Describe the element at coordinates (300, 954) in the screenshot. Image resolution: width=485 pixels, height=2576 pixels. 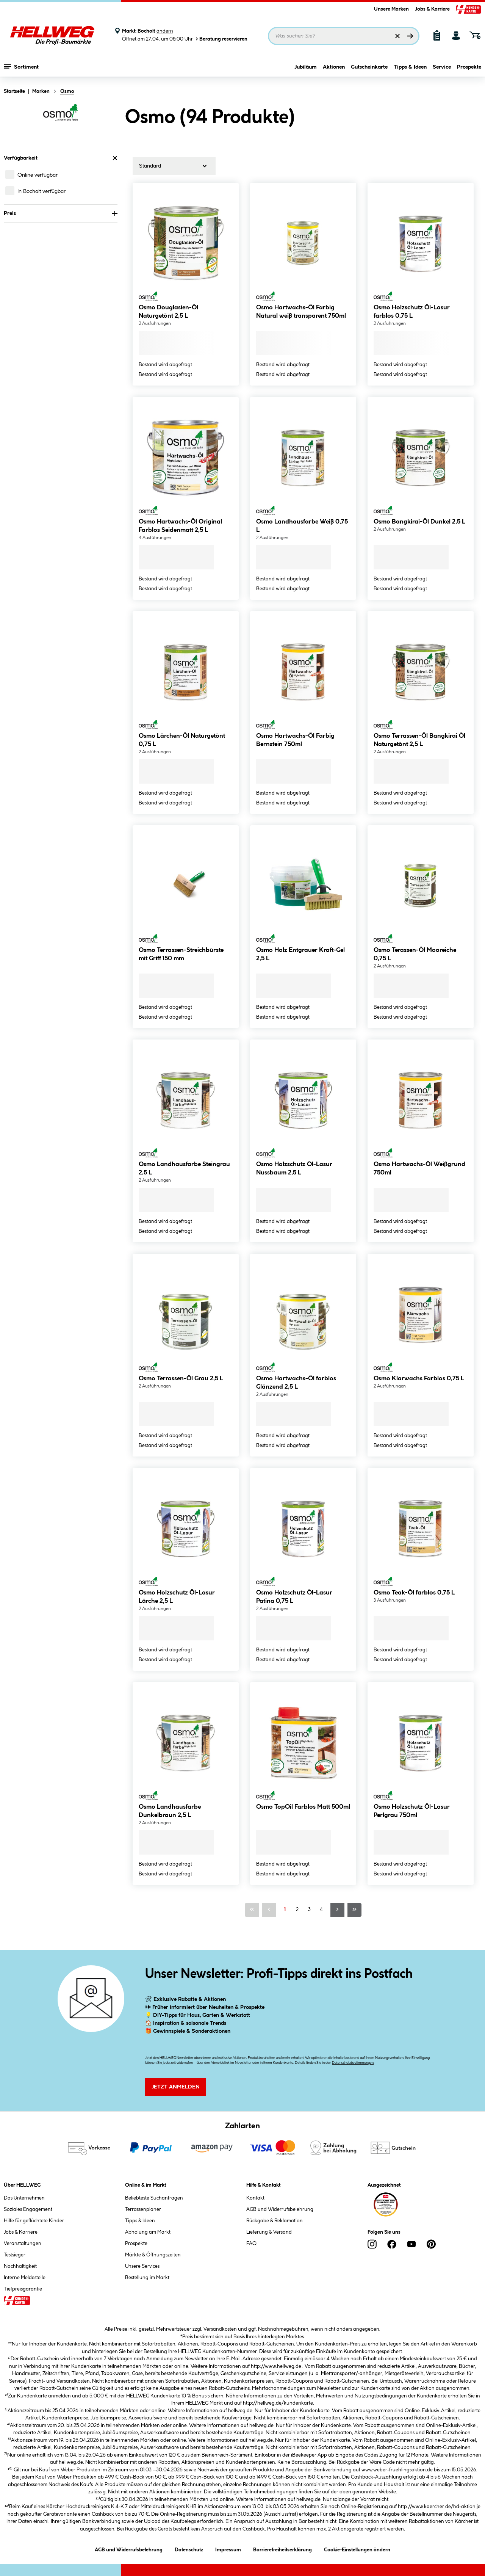
I see `Osmo Holz Entgrauer Kraft-Gel 2,5 L` at that location.